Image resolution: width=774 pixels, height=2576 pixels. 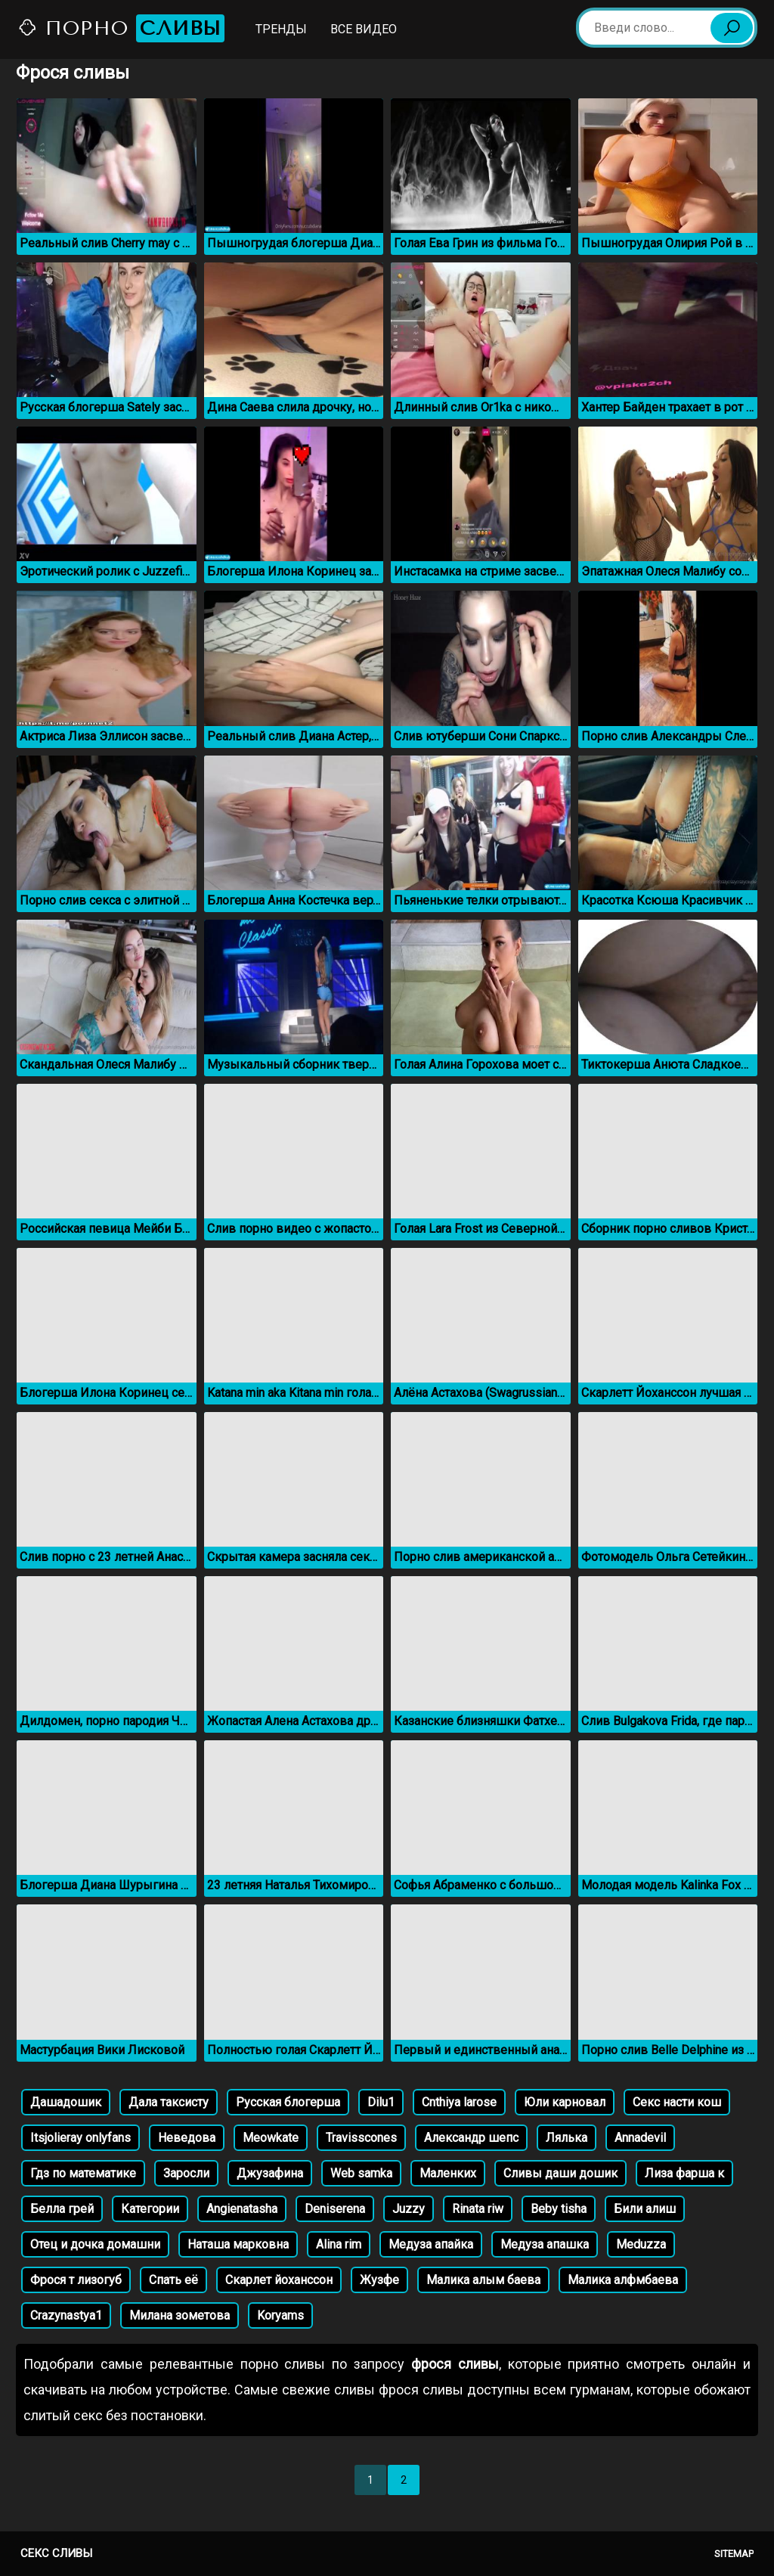 I want to click on Дала таксисту, so click(x=168, y=2102).